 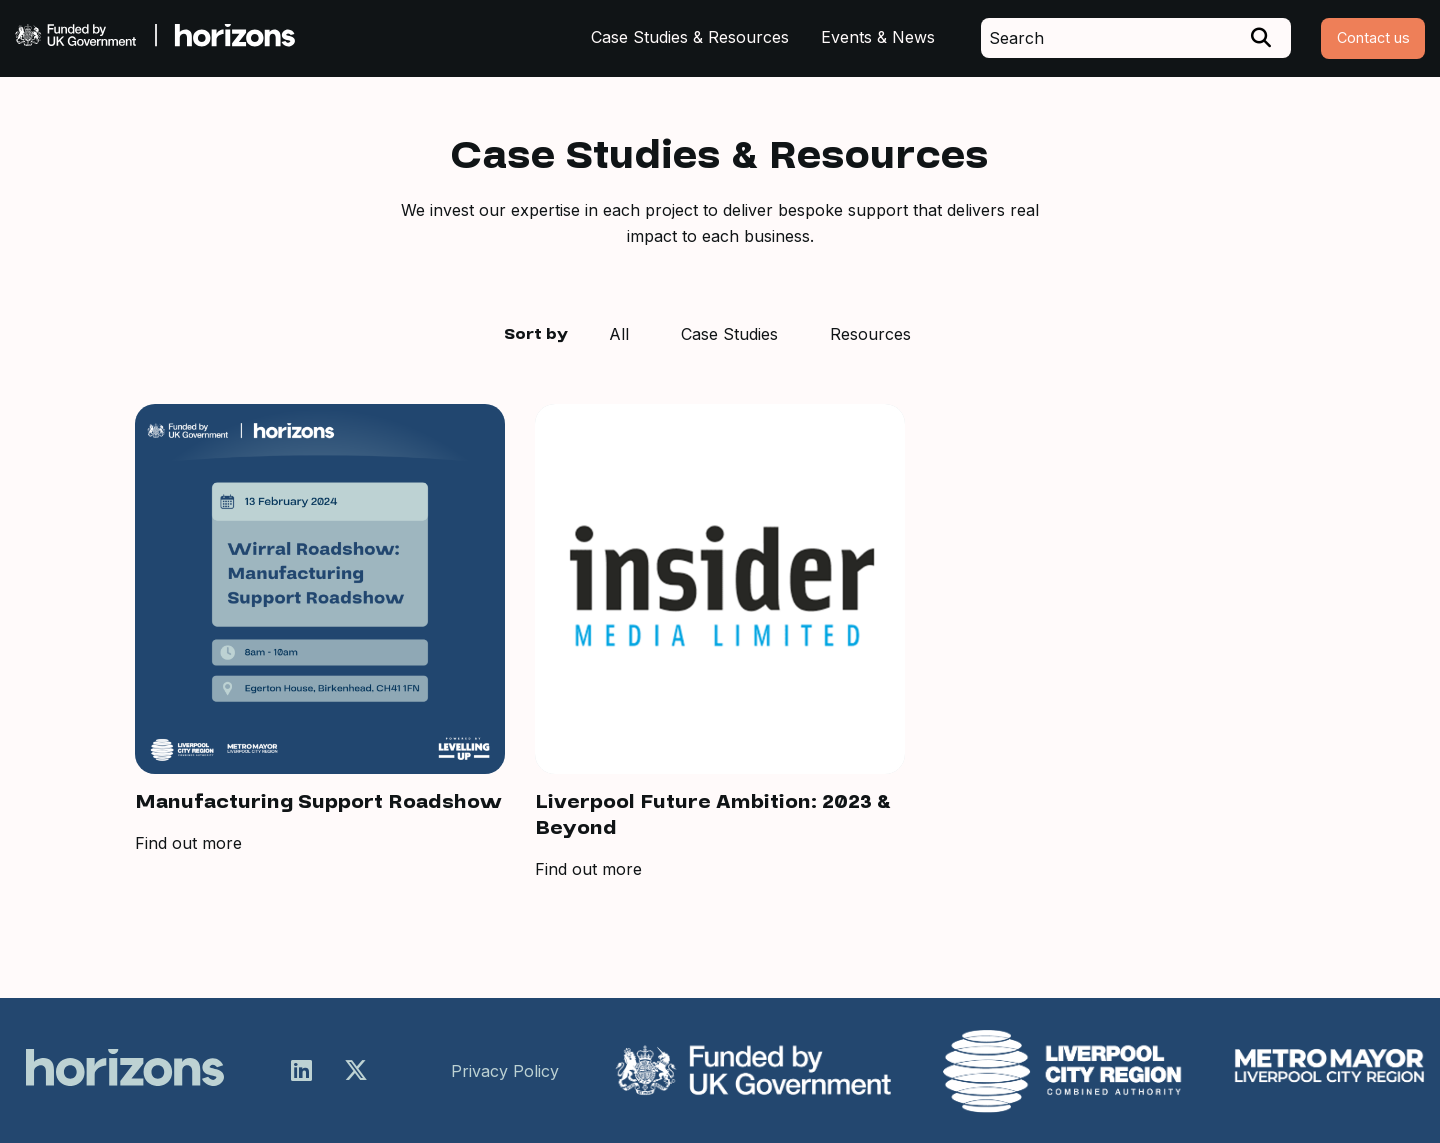 What do you see at coordinates (505, 1071) in the screenshot?
I see `Privacy Policy` at bounding box center [505, 1071].